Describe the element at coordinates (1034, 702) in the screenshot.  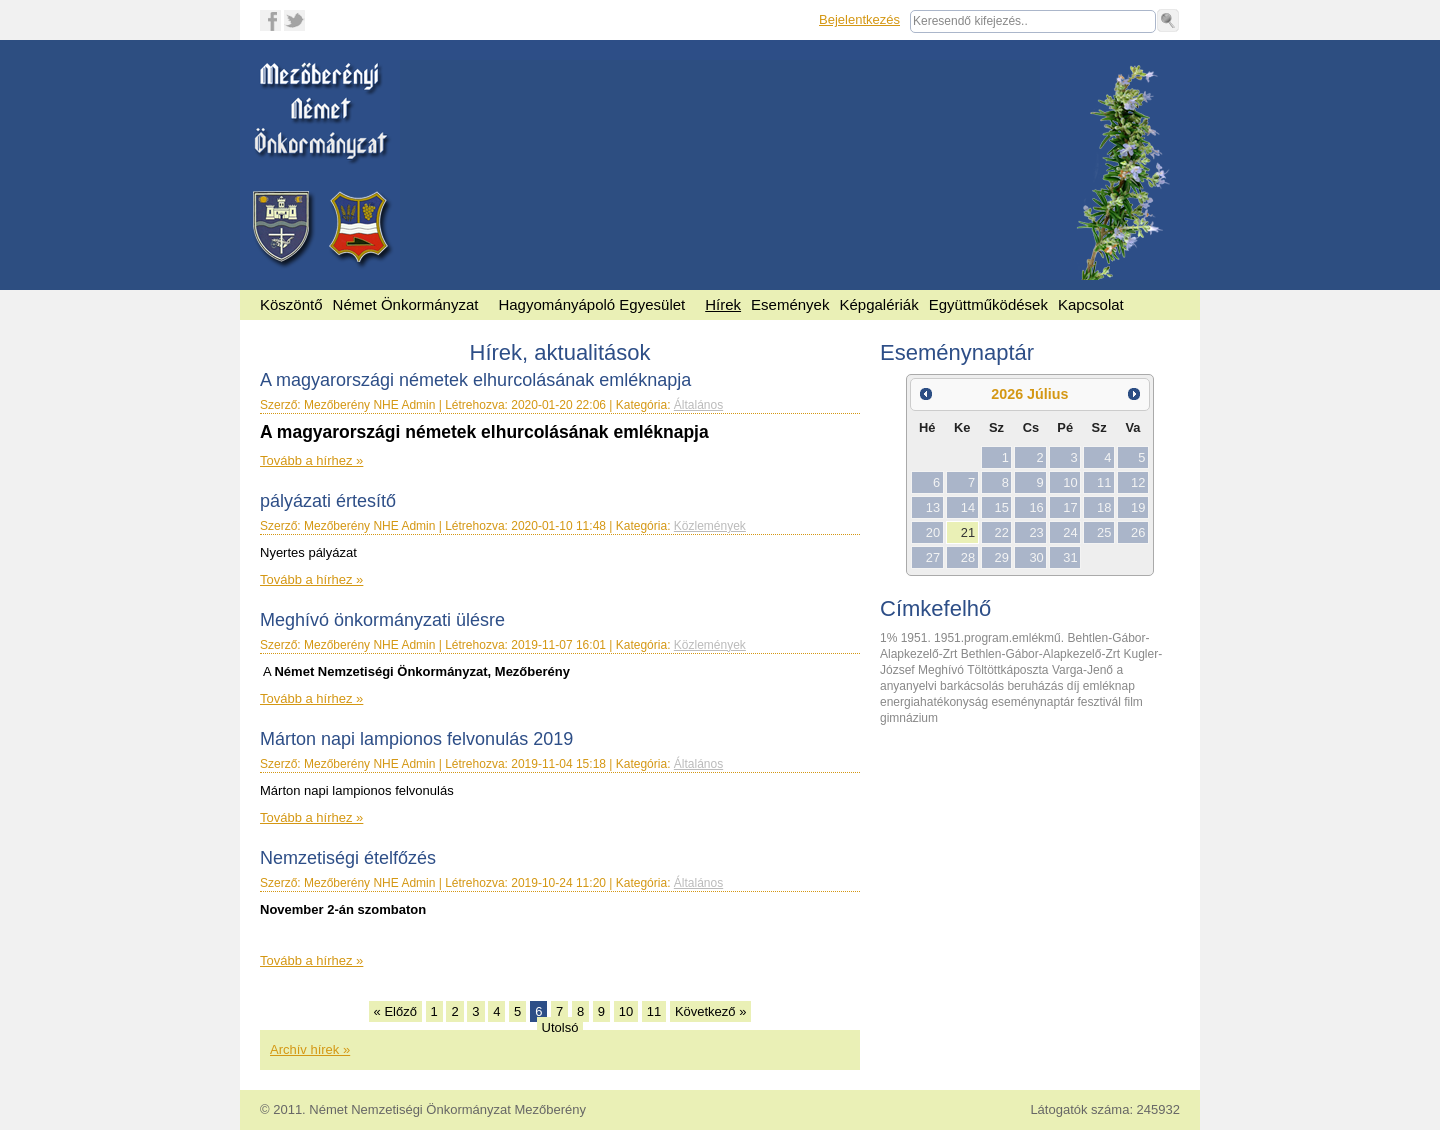
I see `eseménynaptár` at that location.